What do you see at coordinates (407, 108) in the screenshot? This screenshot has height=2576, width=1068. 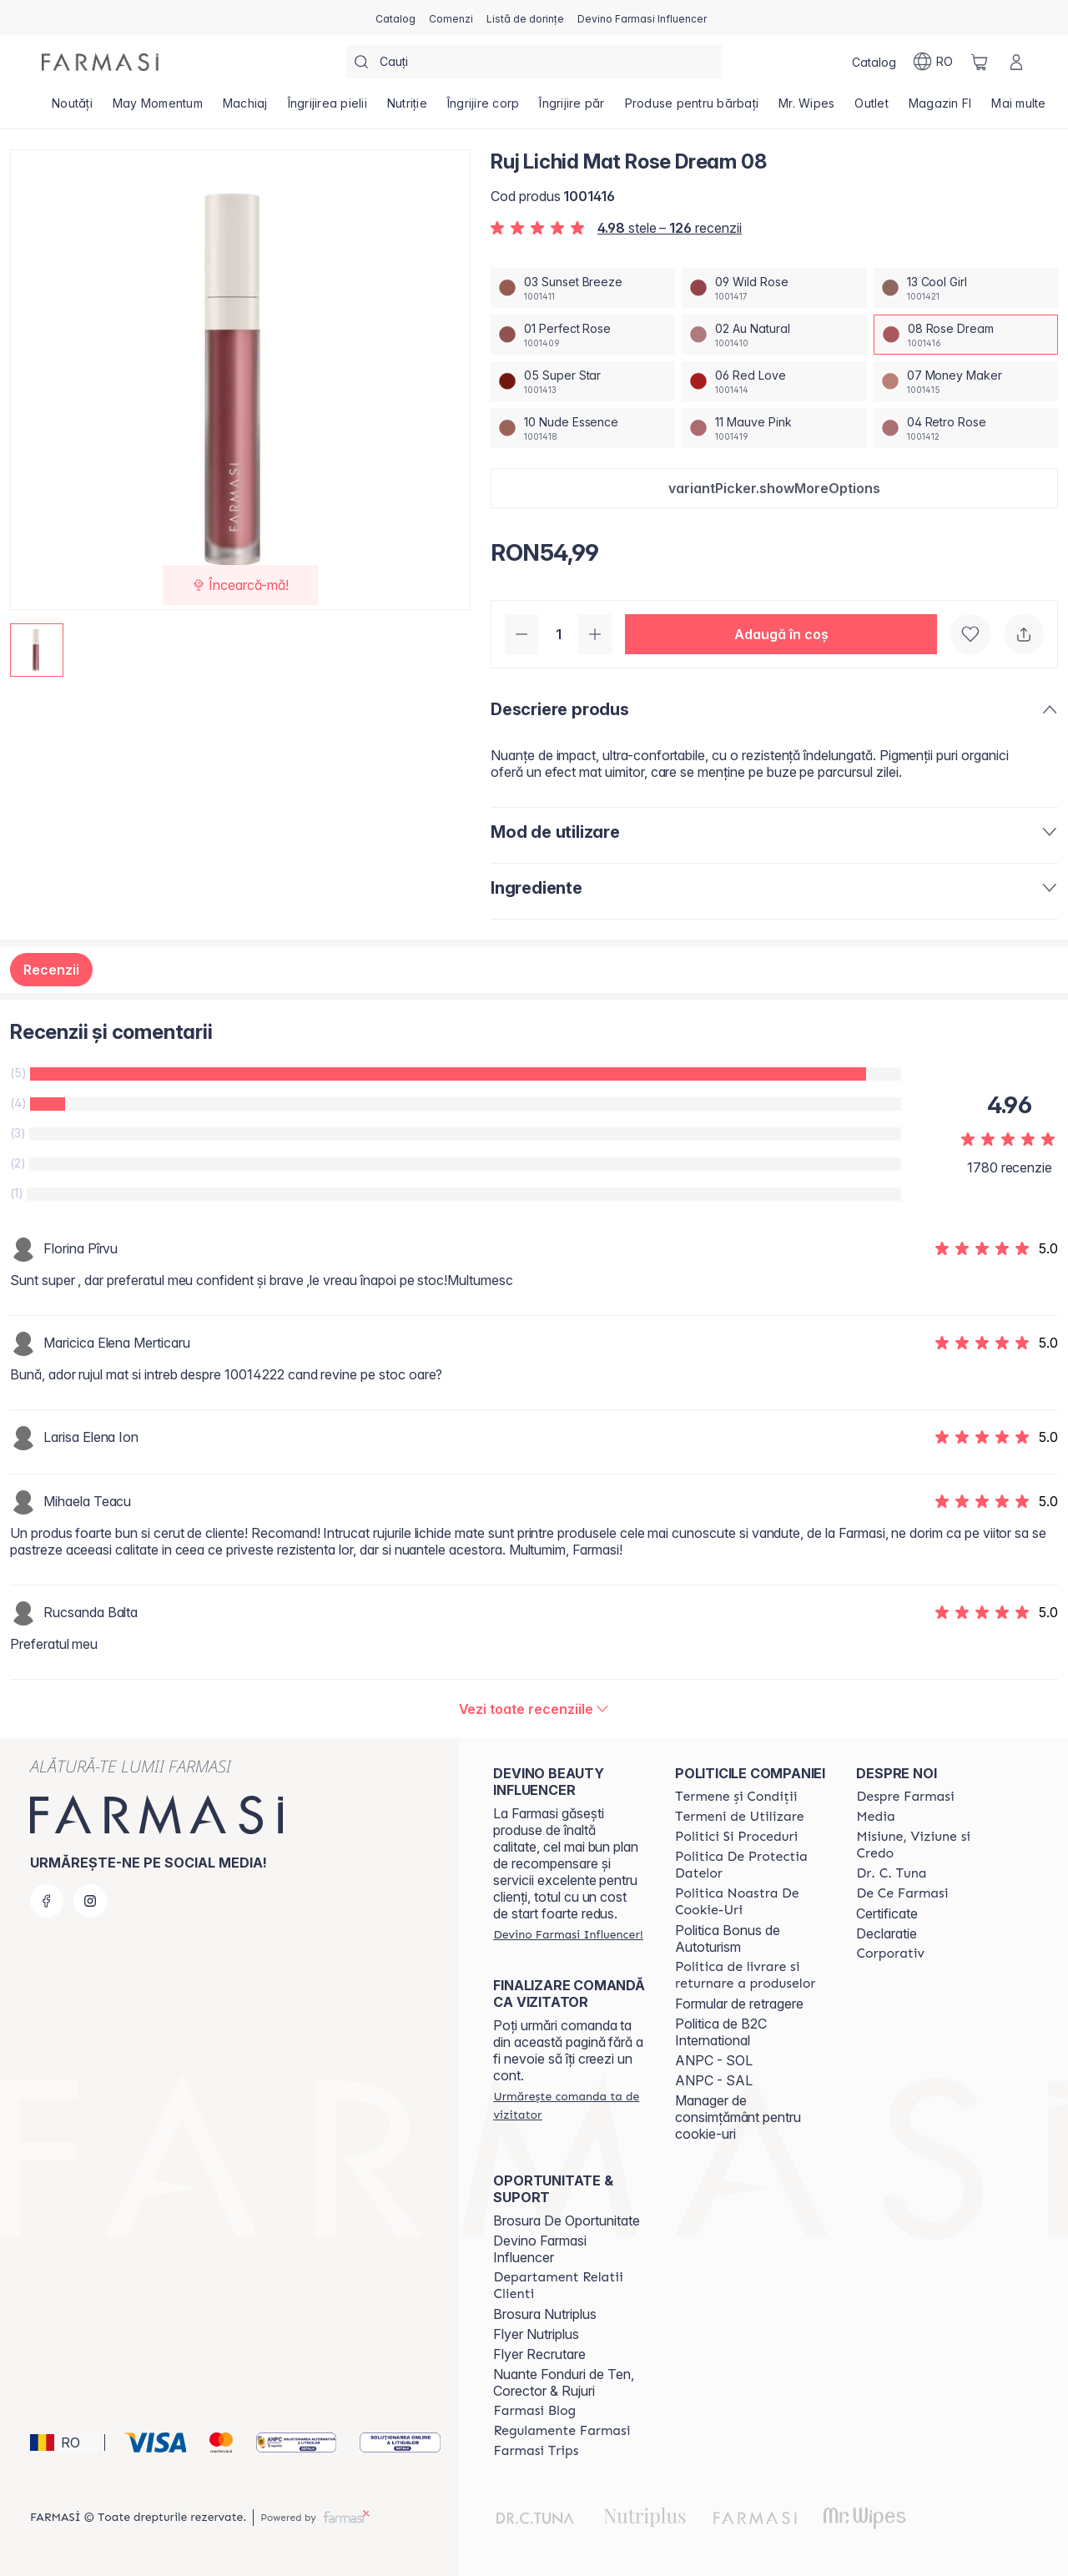 I see `[/farmasi/product-list/nutriție]` at bounding box center [407, 108].